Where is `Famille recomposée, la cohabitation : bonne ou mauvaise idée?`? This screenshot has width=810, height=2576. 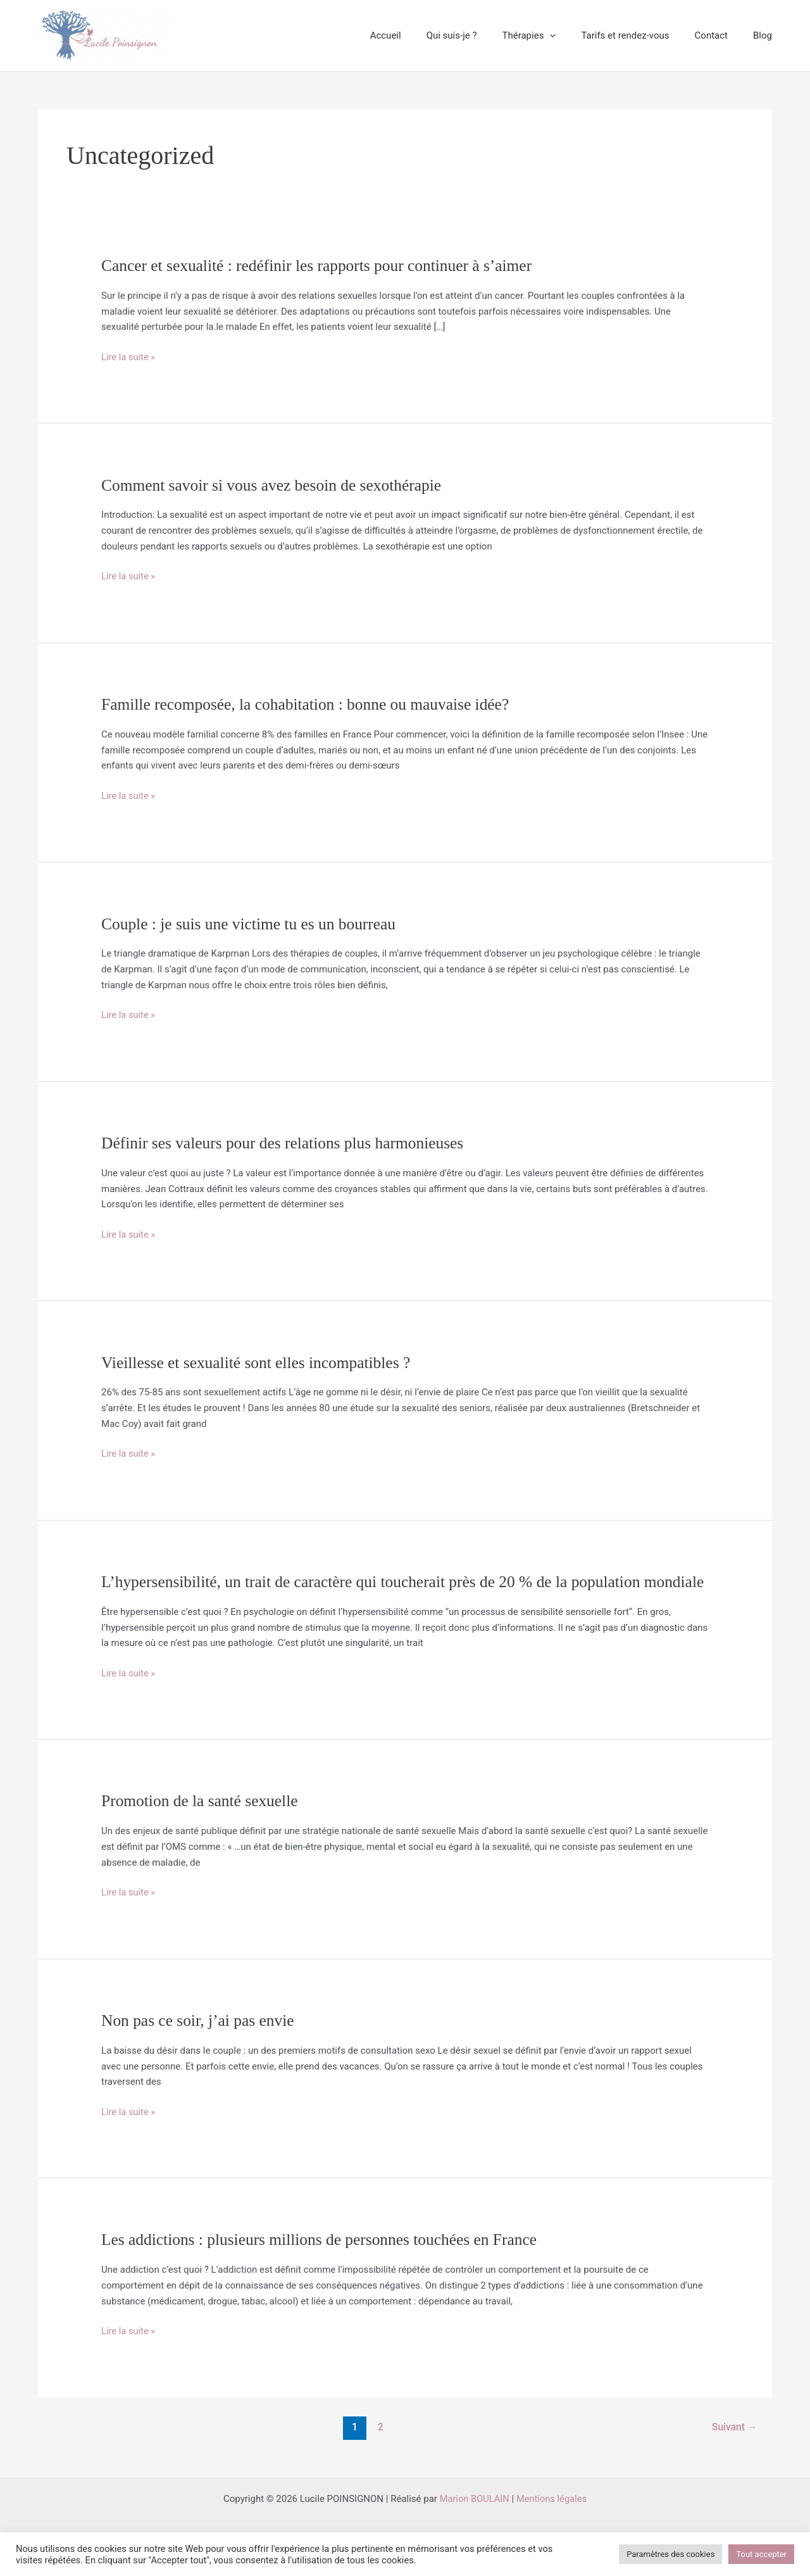
Famille recomposée, la cohabitation : bonne ou mauvaise idée? is located at coordinates (309, 704).